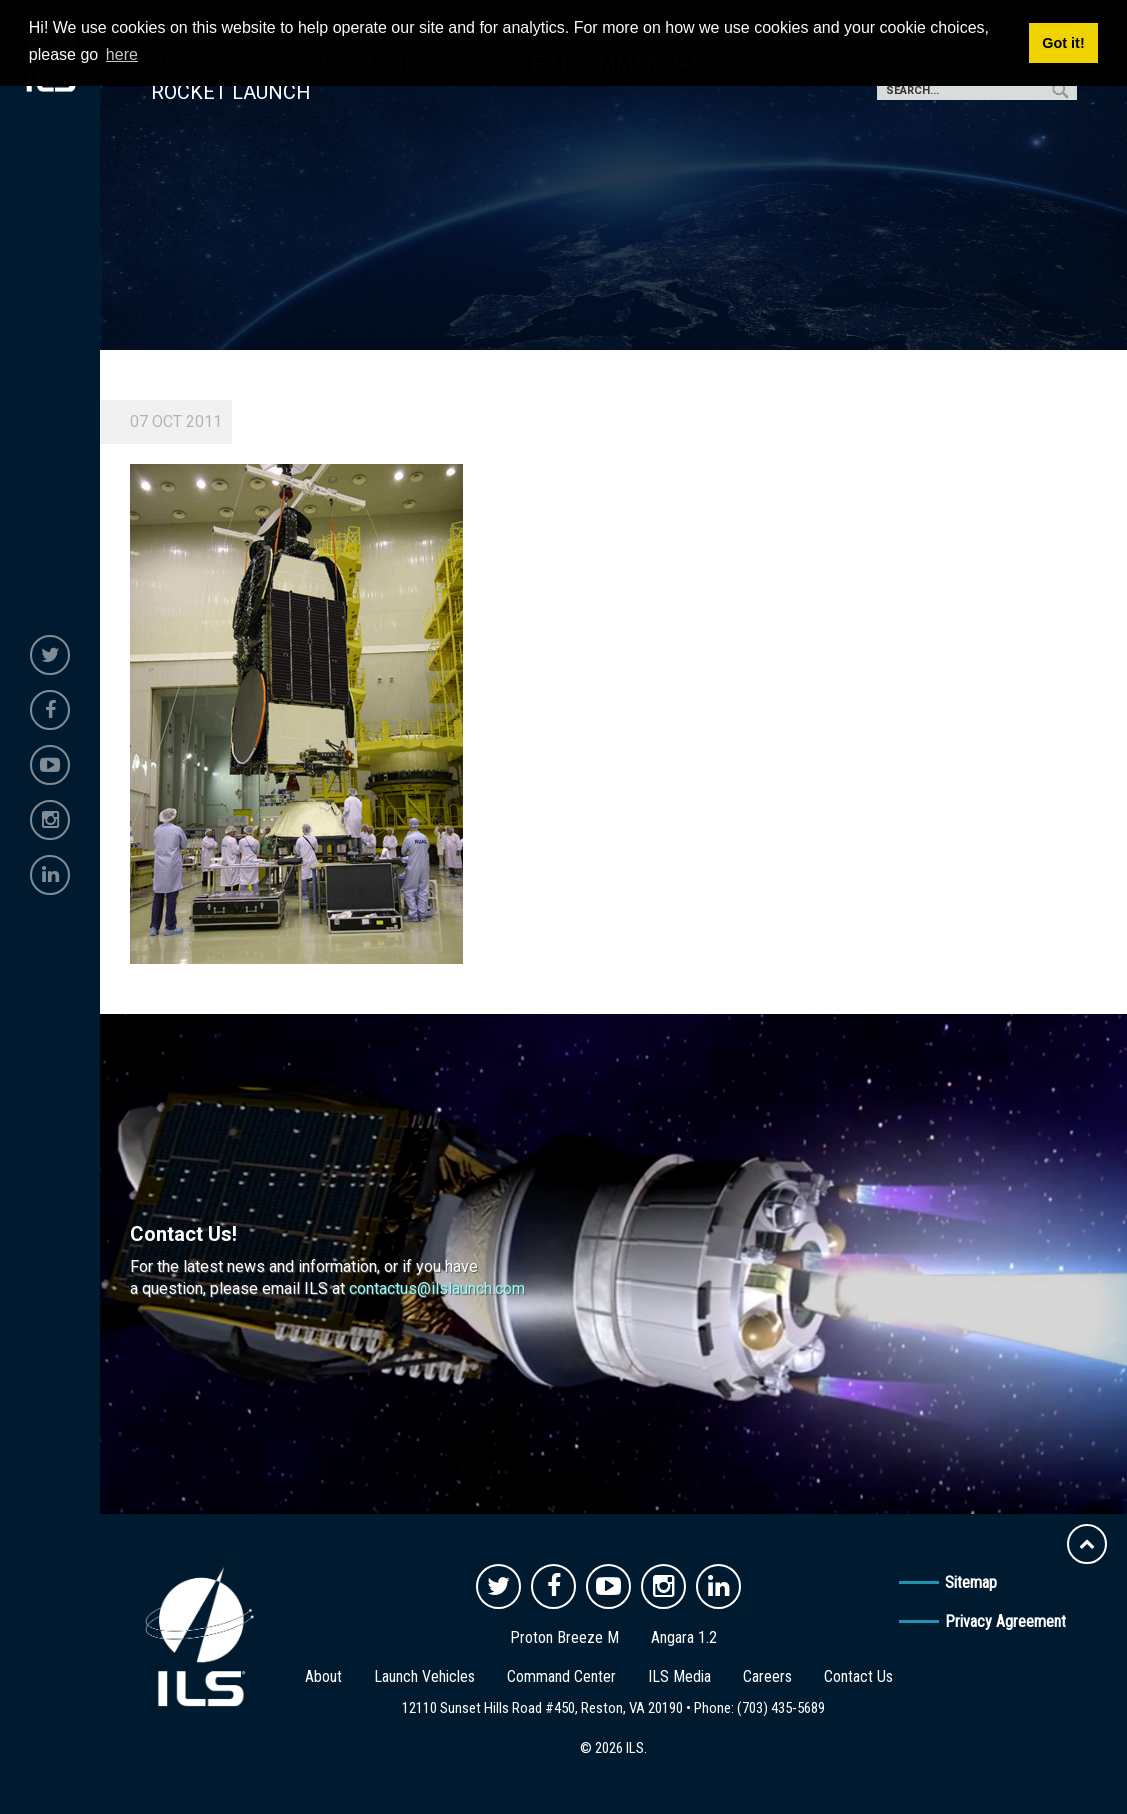 This screenshot has height=1814, width=1127. Describe the element at coordinates (858, 1676) in the screenshot. I see `Contact Us` at that location.